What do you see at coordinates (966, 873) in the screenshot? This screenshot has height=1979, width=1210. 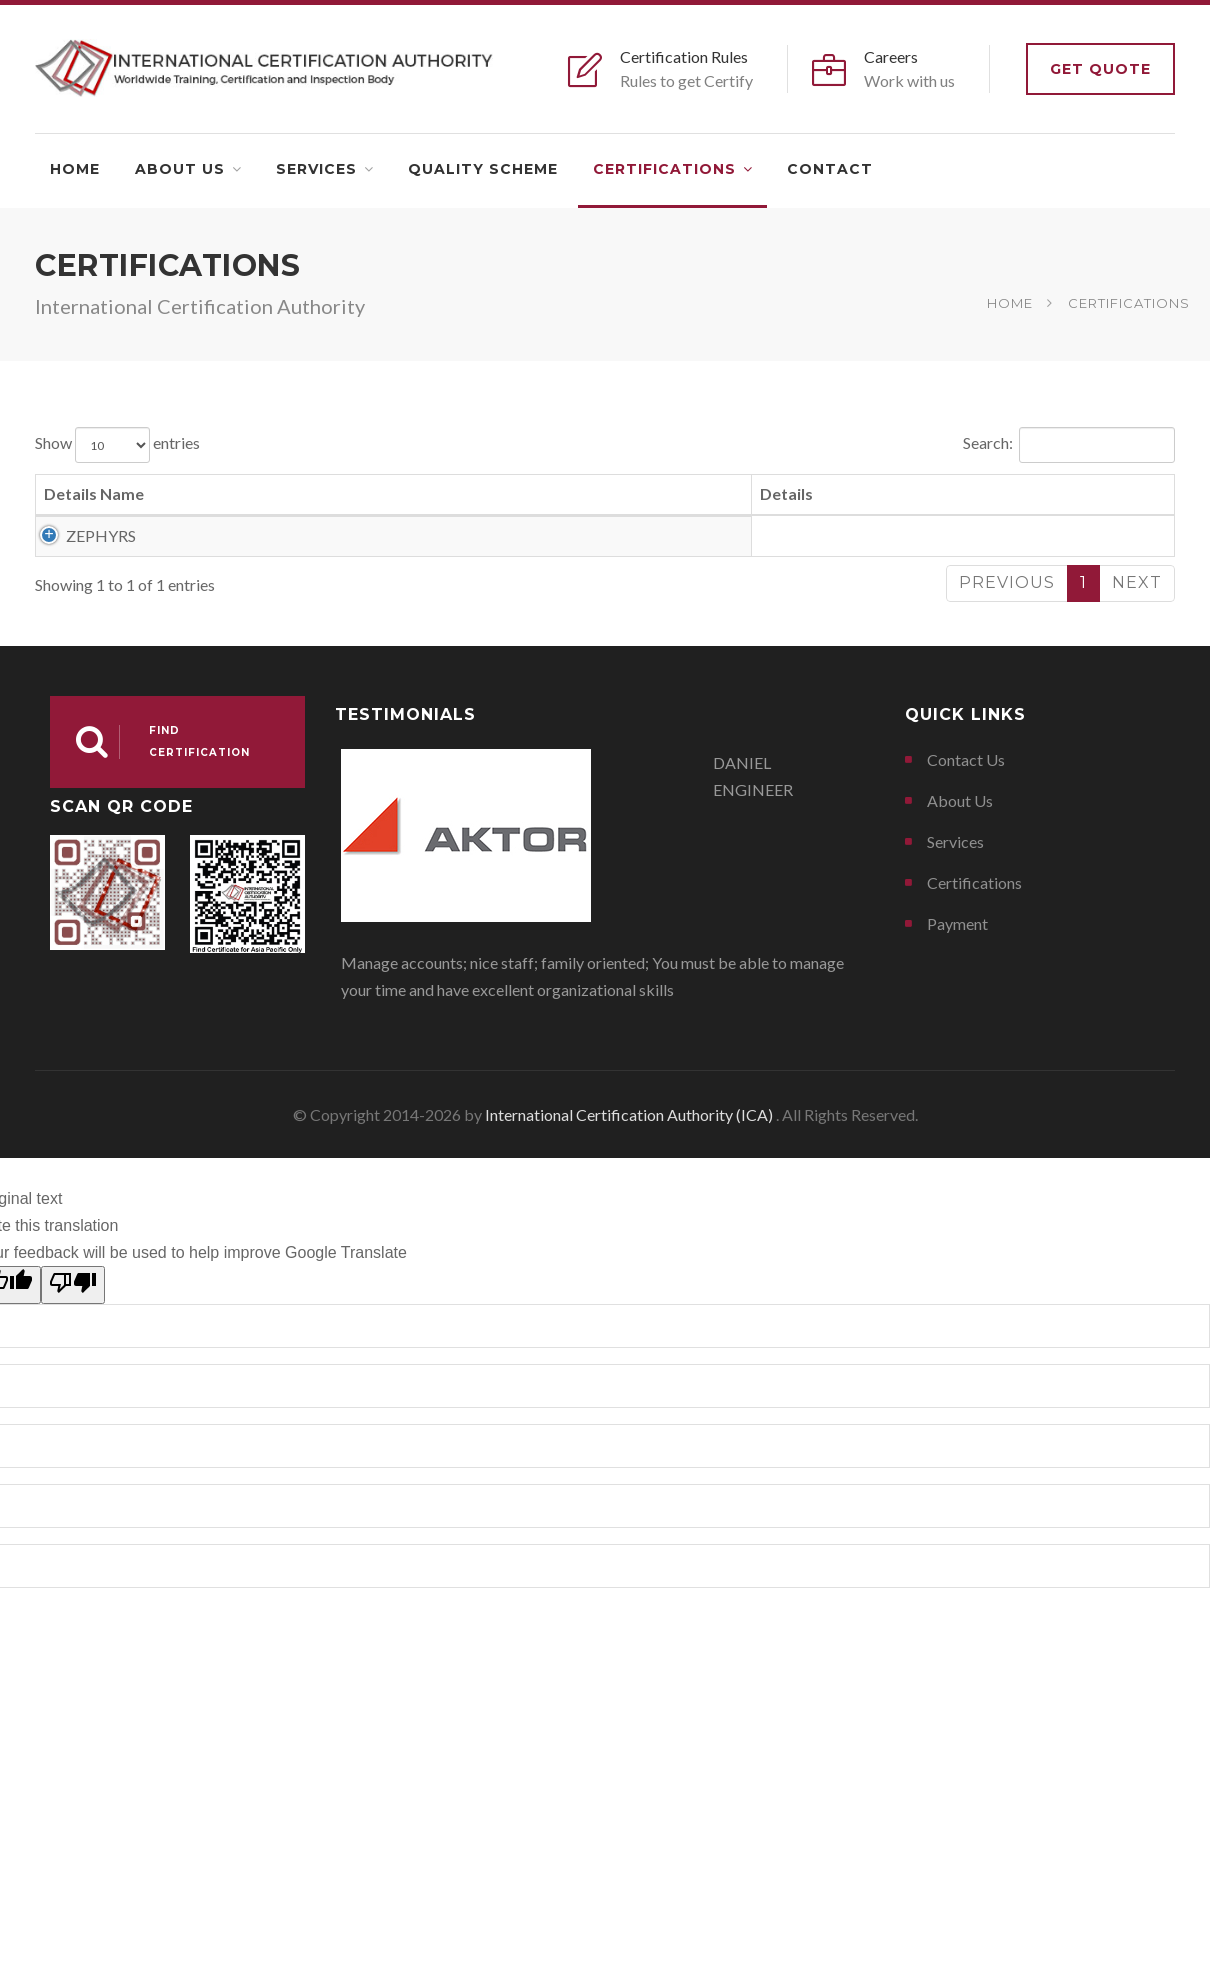 I see `Contact Us` at bounding box center [966, 873].